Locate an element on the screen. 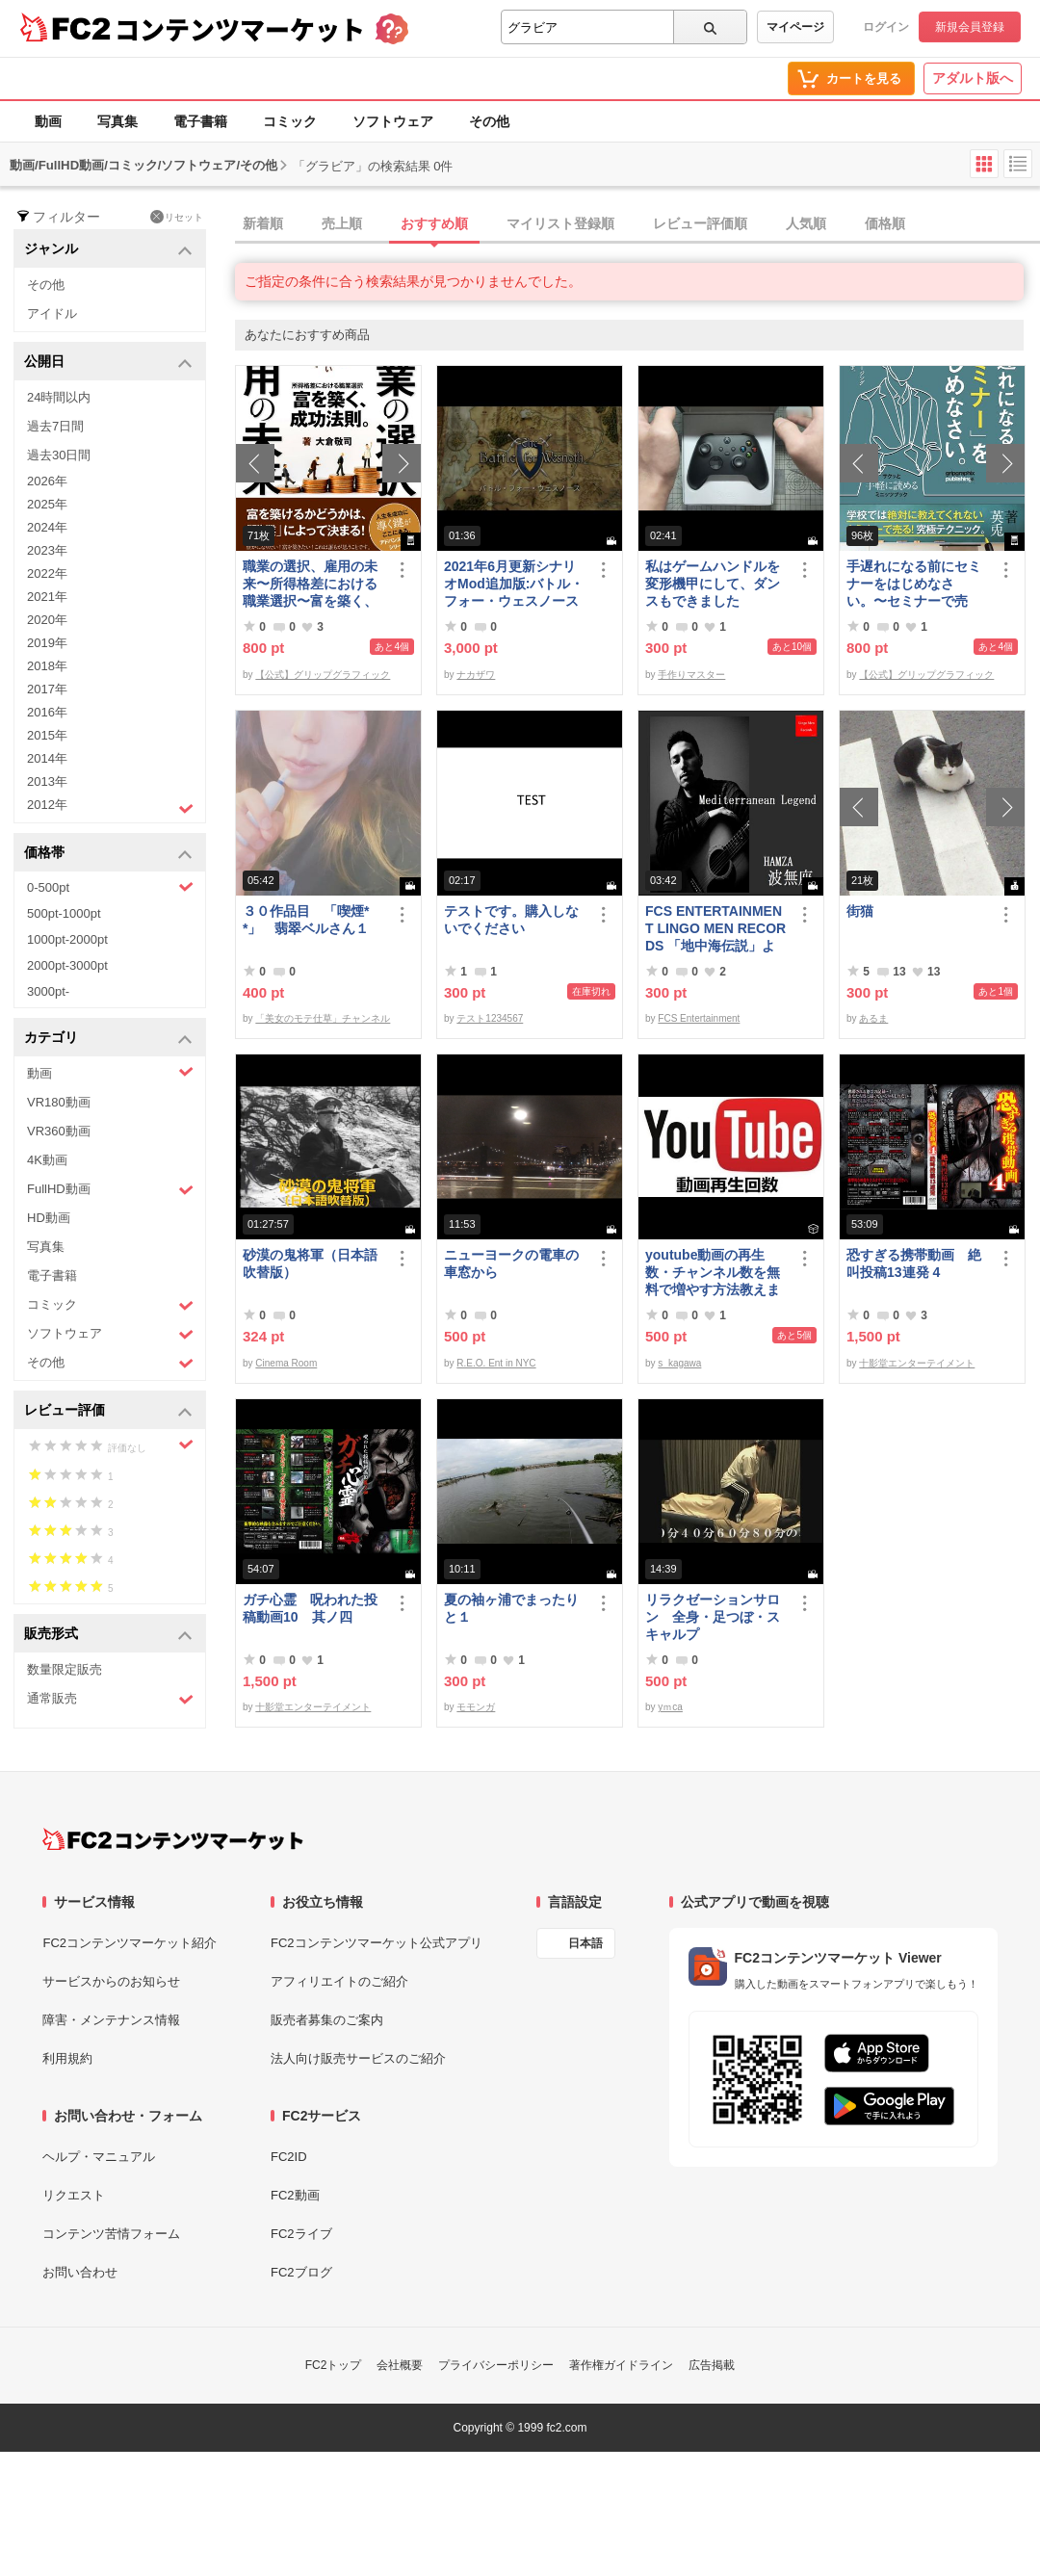  コンテンツ苦情フォーム is located at coordinates (111, 2233).